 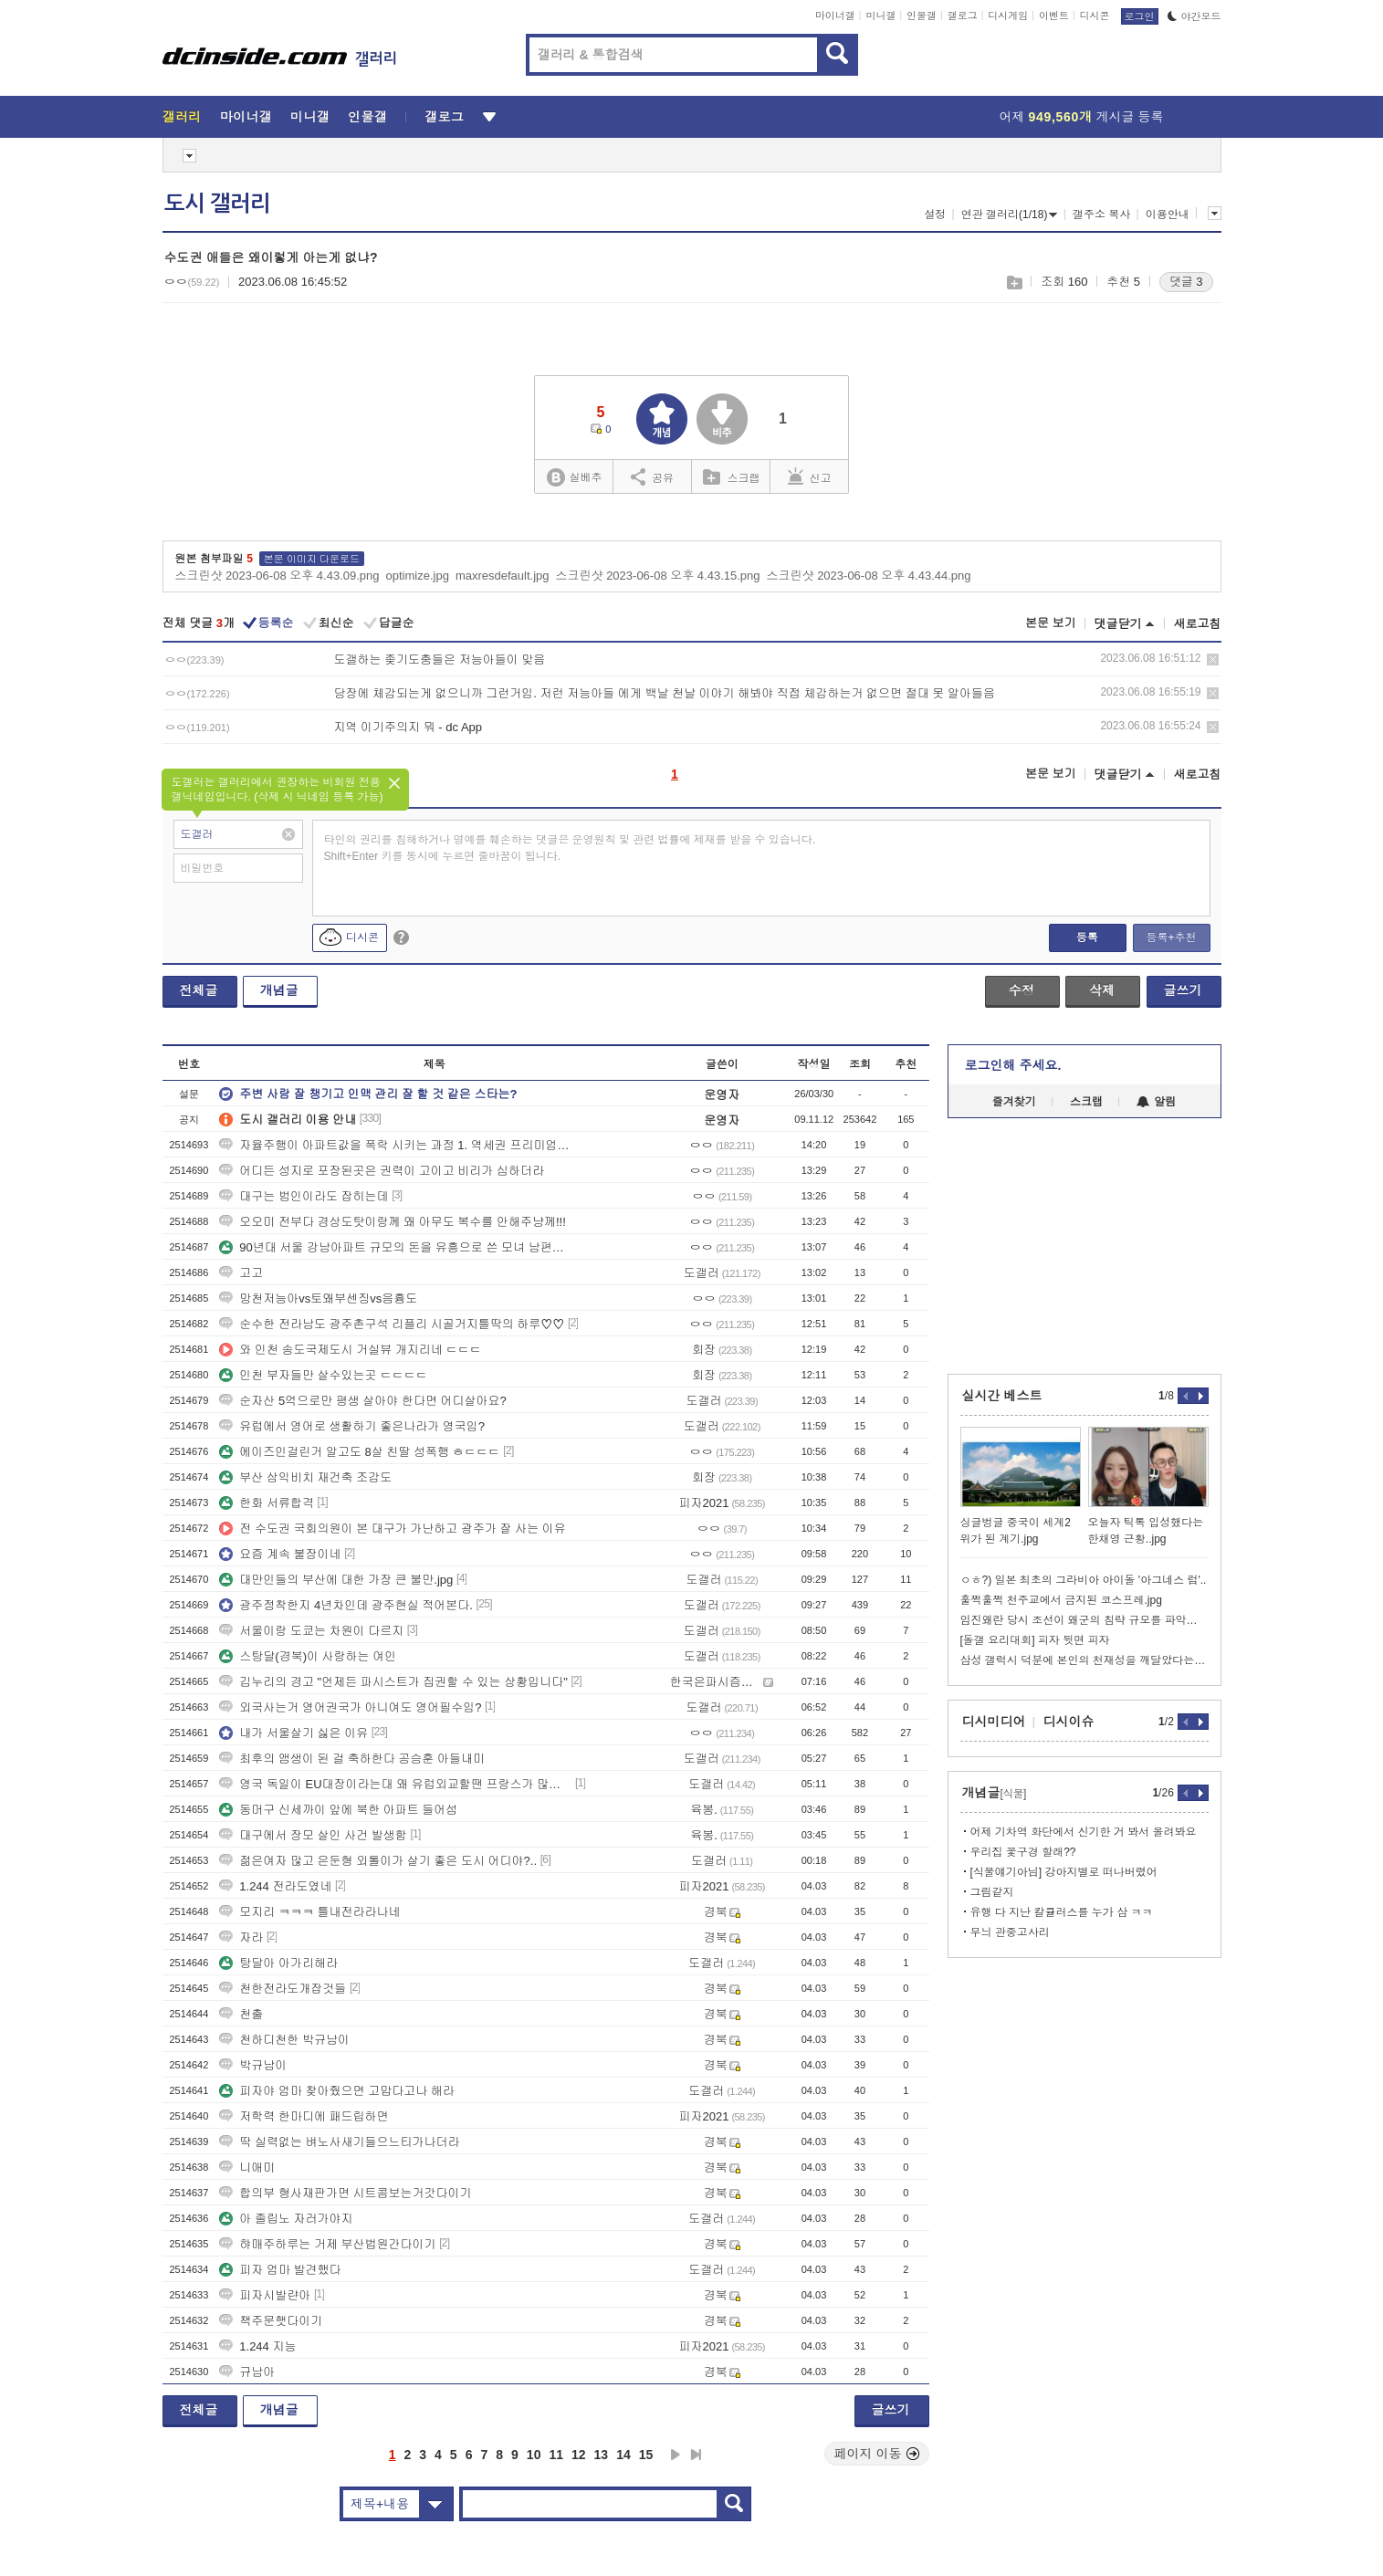 What do you see at coordinates (1014, 1101) in the screenshot?
I see `즐겨찾기` at bounding box center [1014, 1101].